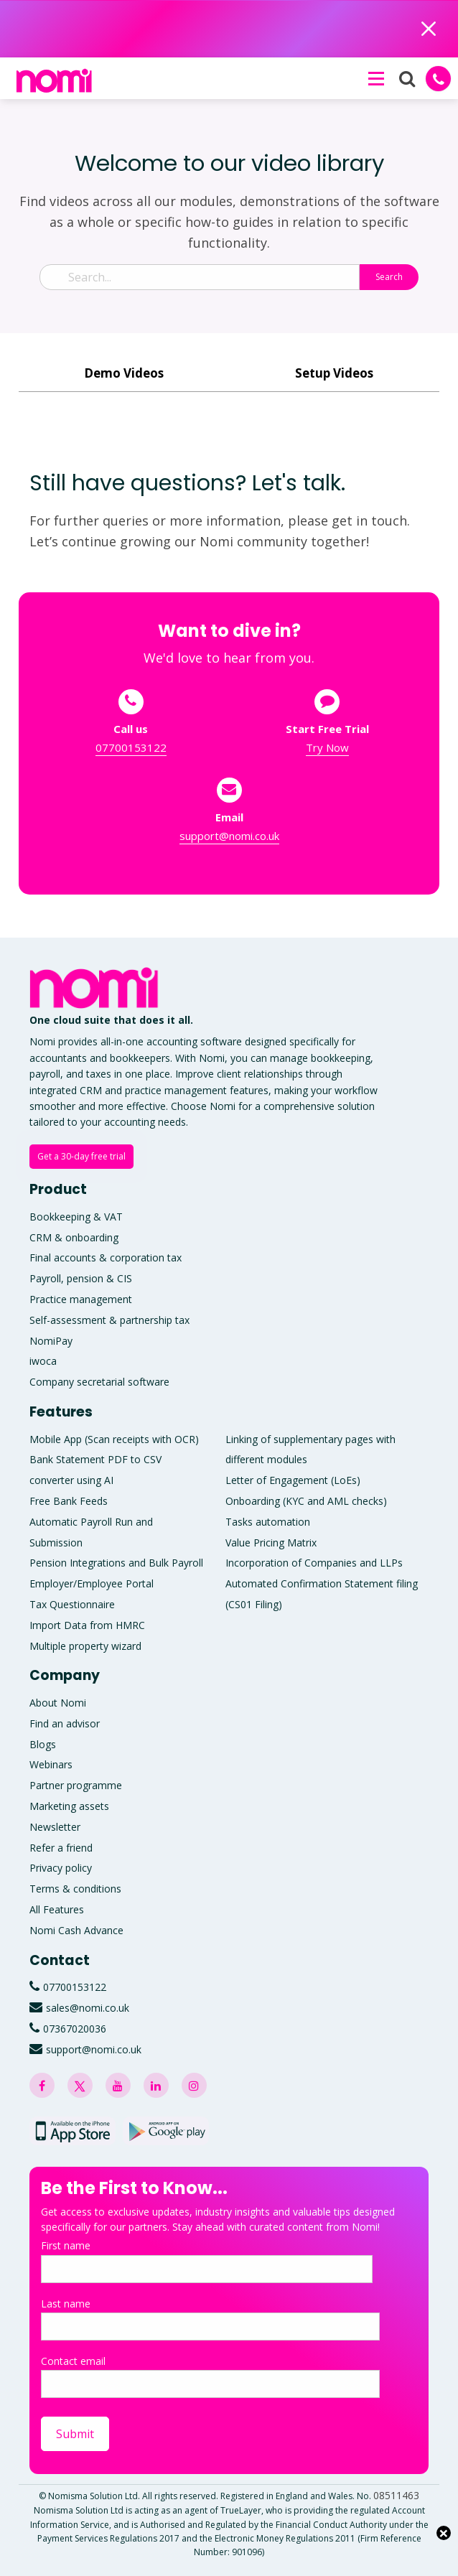 The width and height of the screenshot is (458, 2576). I want to click on Refer a friend, so click(61, 1847).